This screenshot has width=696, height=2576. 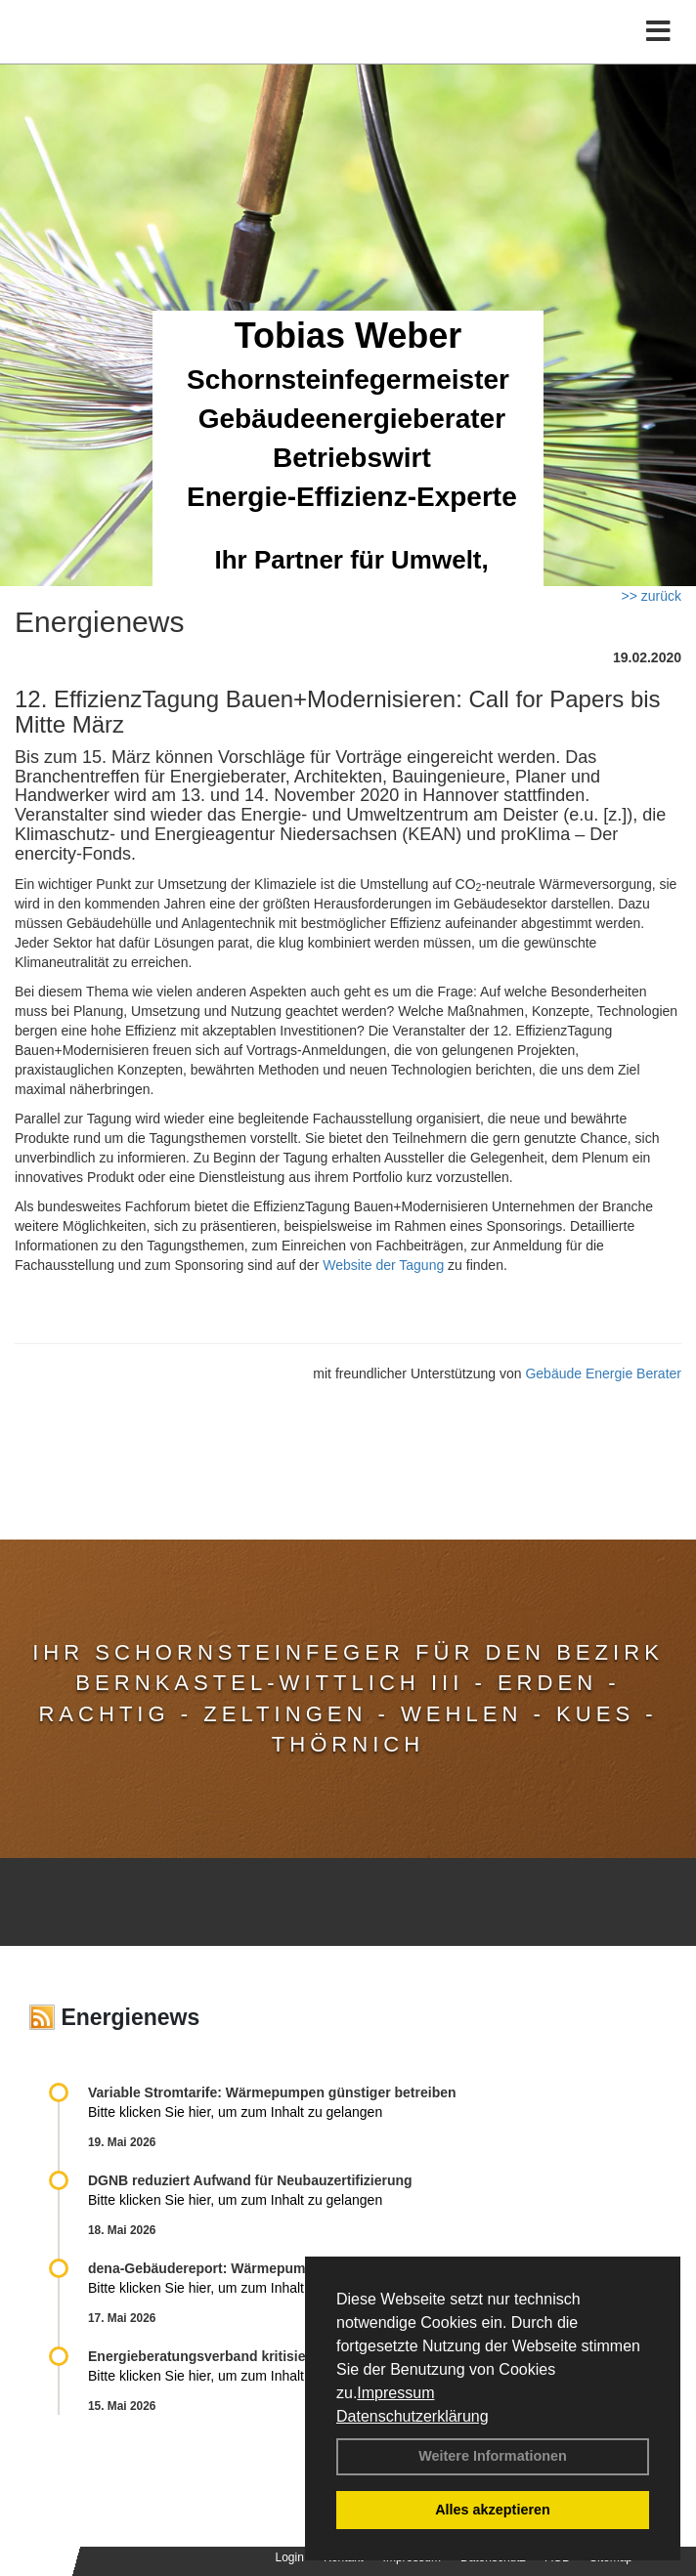 I want to click on DGNB reduziert Auf­wand für Neu­bau­zer­ti­fi­zie­rung, so click(x=250, y=2180).